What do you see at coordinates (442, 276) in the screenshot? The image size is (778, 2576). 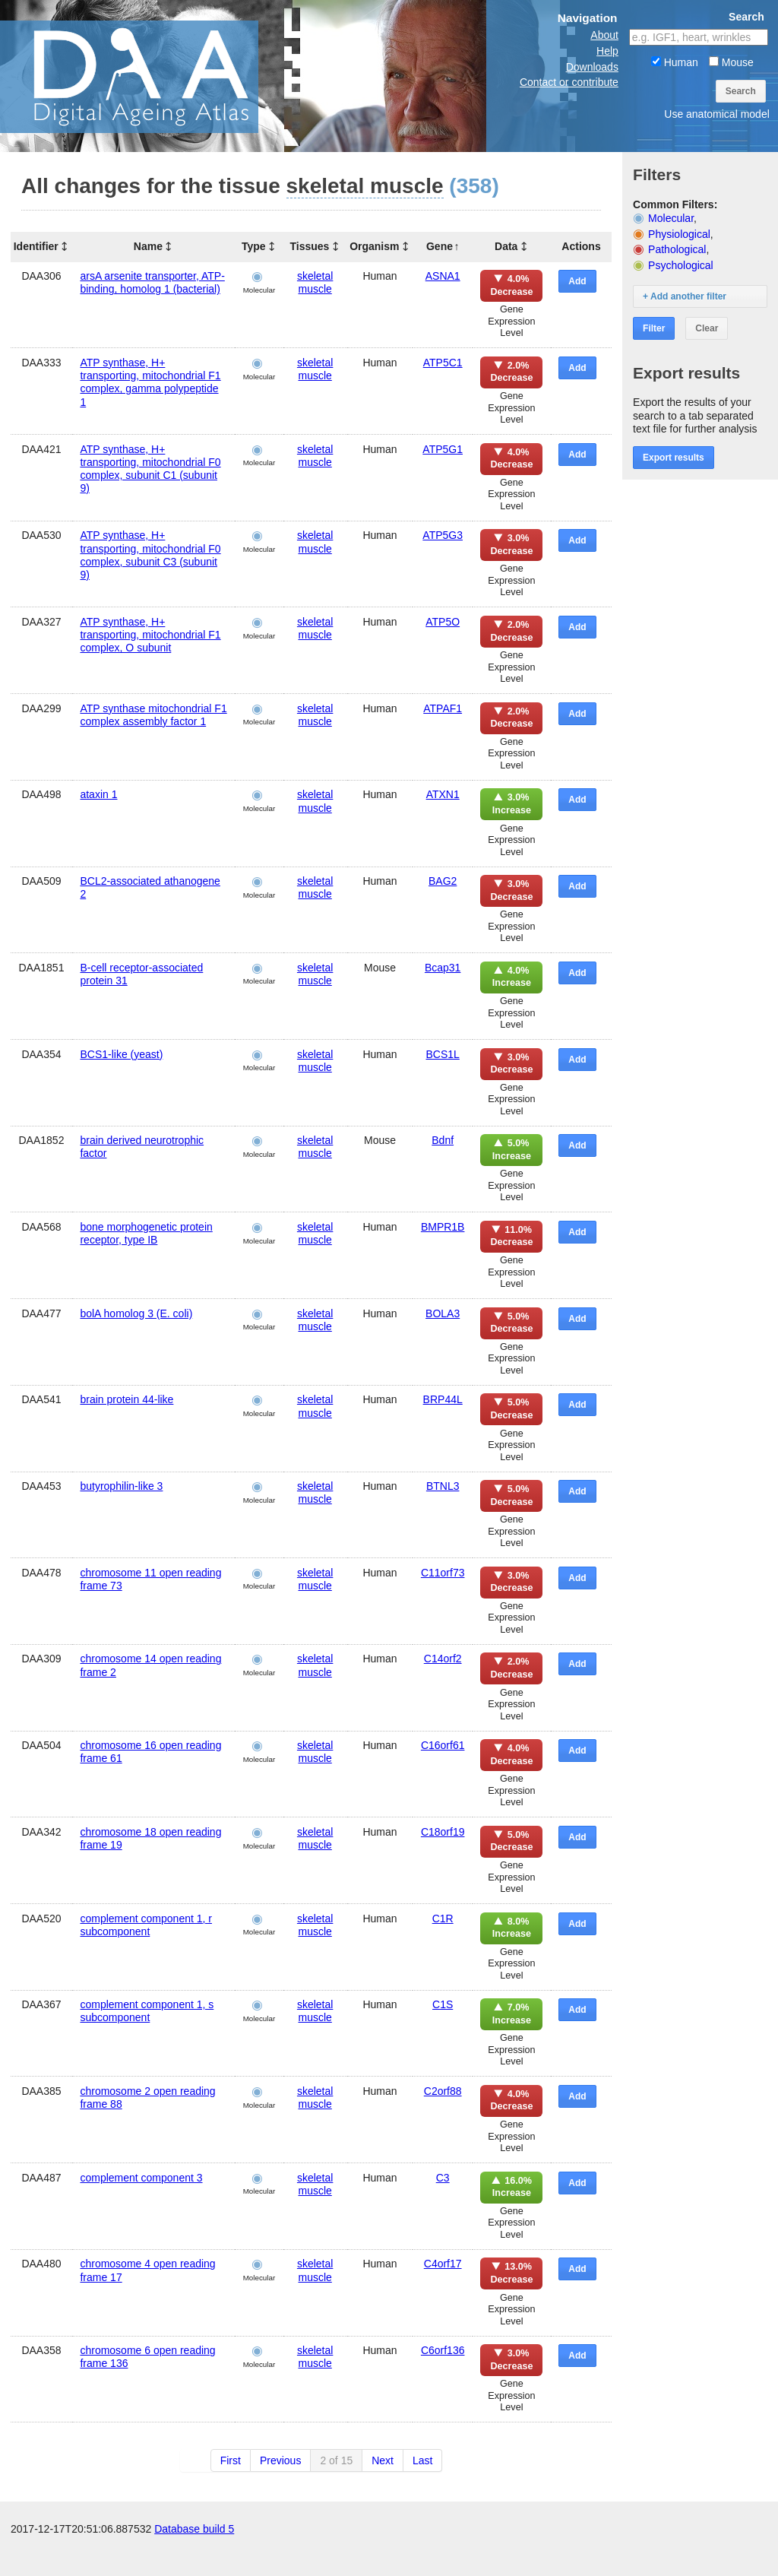 I see `ASNA1` at bounding box center [442, 276].